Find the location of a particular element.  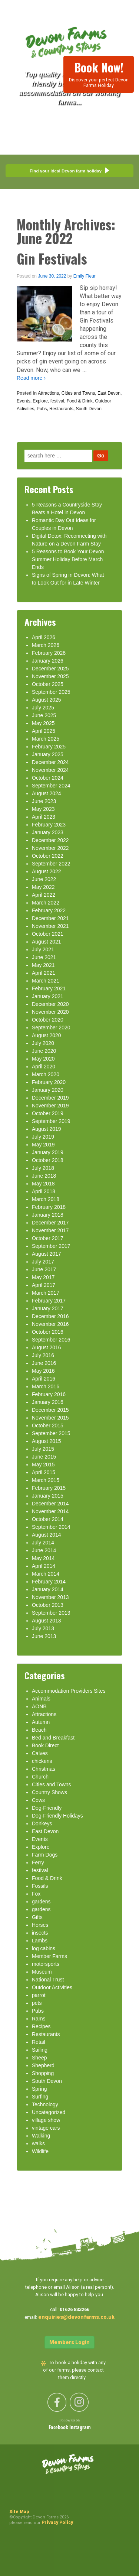

August 2020 is located at coordinates (46, 1035).